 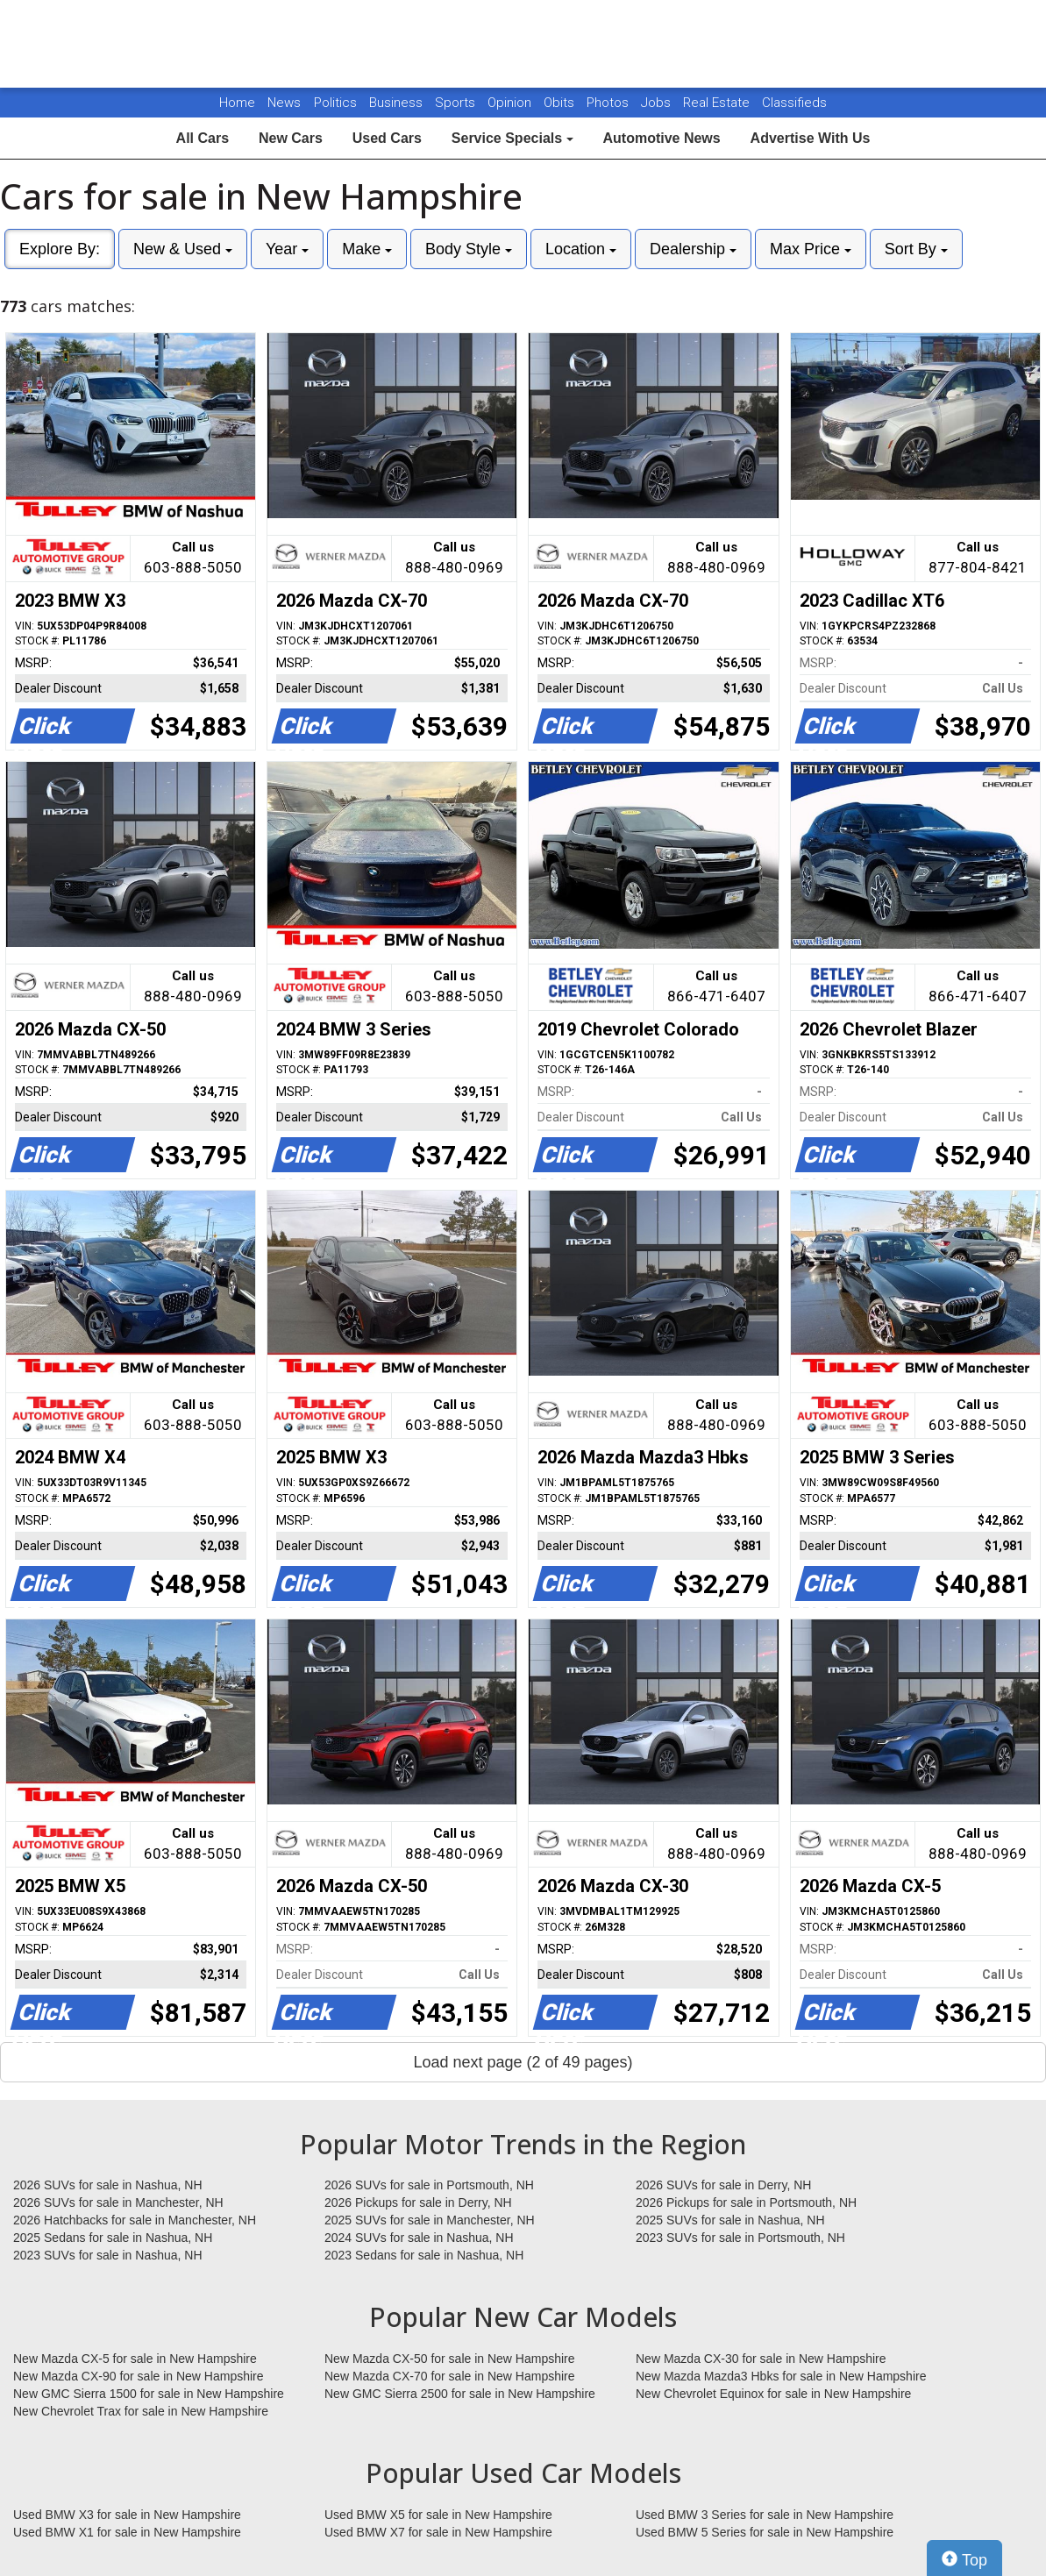 What do you see at coordinates (367, 249) in the screenshot?
I see `Make` at bounding box center [367, 249].